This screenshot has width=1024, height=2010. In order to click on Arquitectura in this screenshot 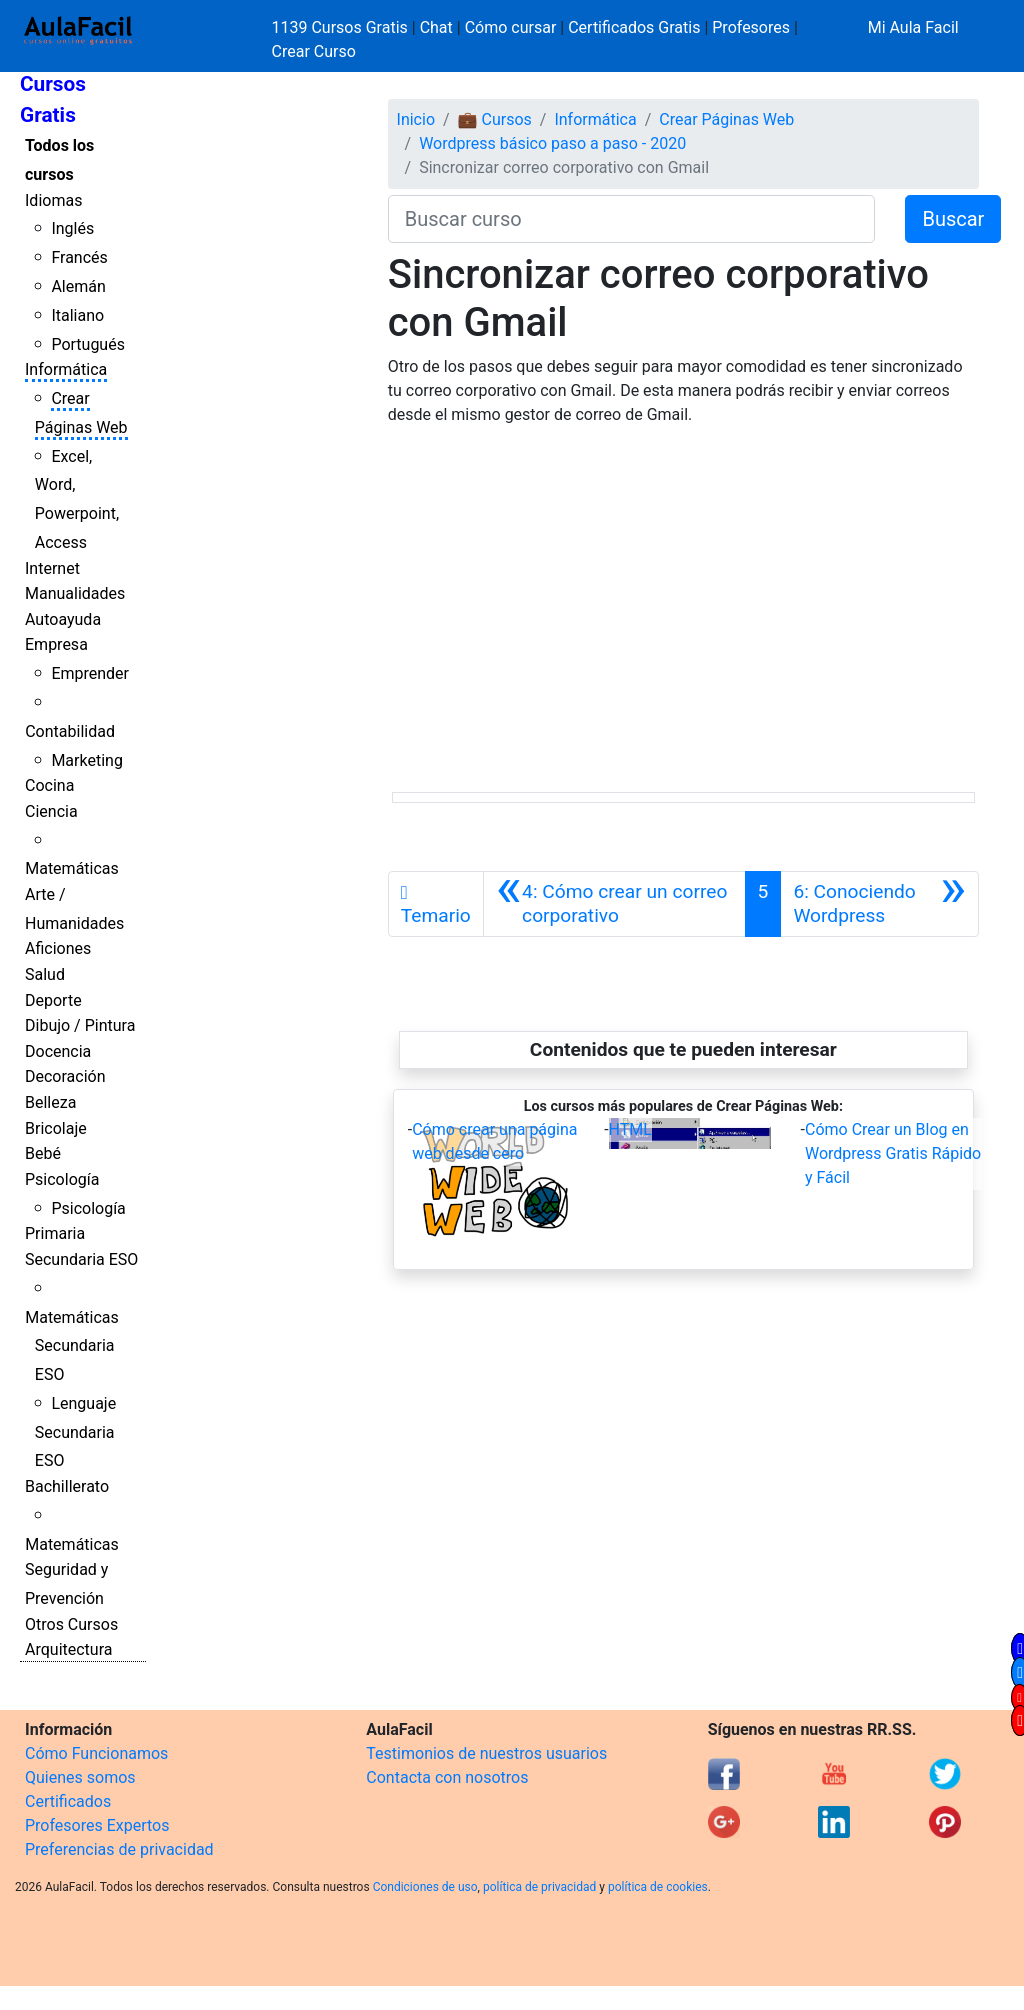, I will do `click(68, 1649)`.